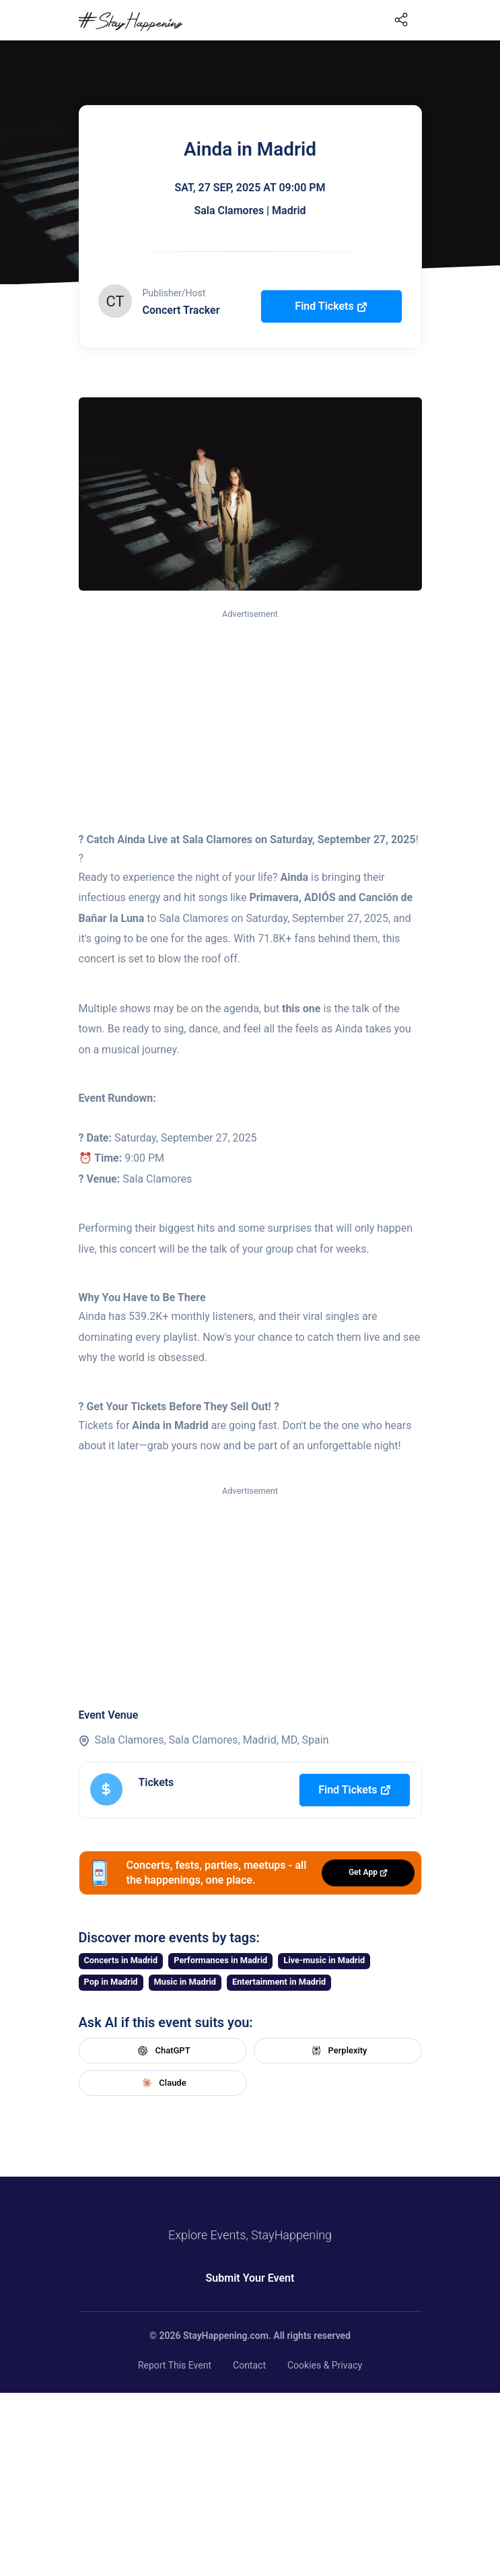  What do you see at coordinates (324, 2365) in the screenshot?
I see `Cookies & Privacy` at bounding box center [324, 2365].